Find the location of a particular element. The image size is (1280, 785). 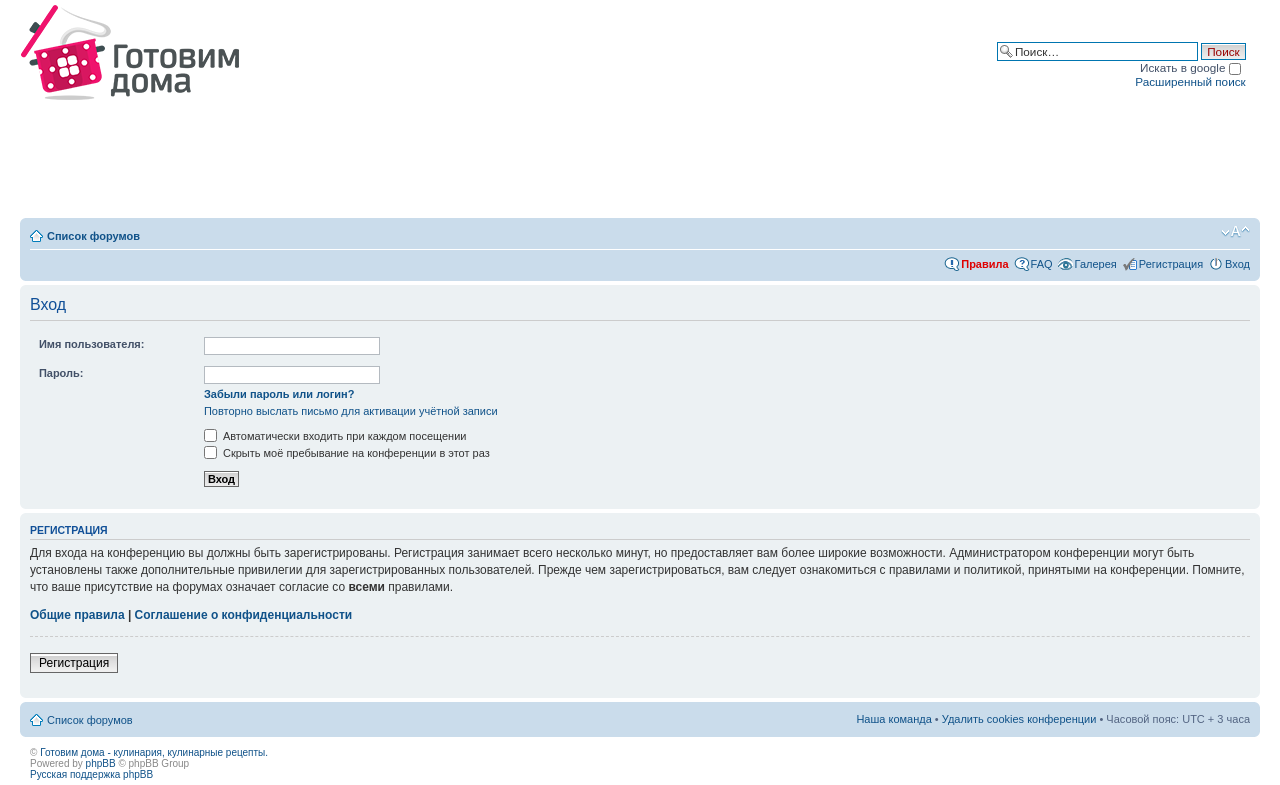

Русская поддержка phpBB is located at coordinates (91, 774).